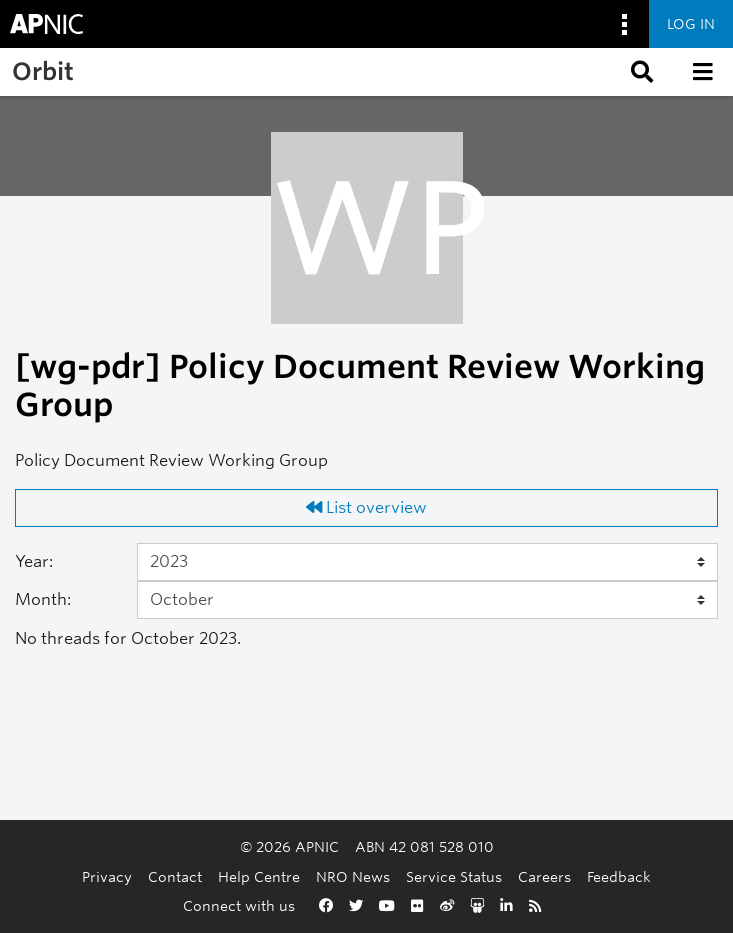 The height and width of the screenshot is (933, 733). I want to click on Feedback, so click(619, 876).